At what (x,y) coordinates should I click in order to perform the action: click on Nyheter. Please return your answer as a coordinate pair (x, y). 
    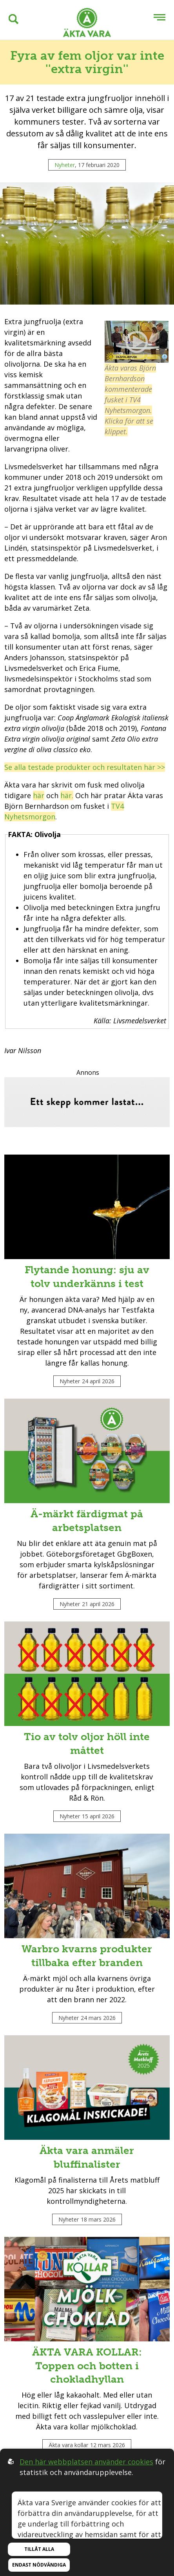
    Looking at the image, I should click on (64, 165).